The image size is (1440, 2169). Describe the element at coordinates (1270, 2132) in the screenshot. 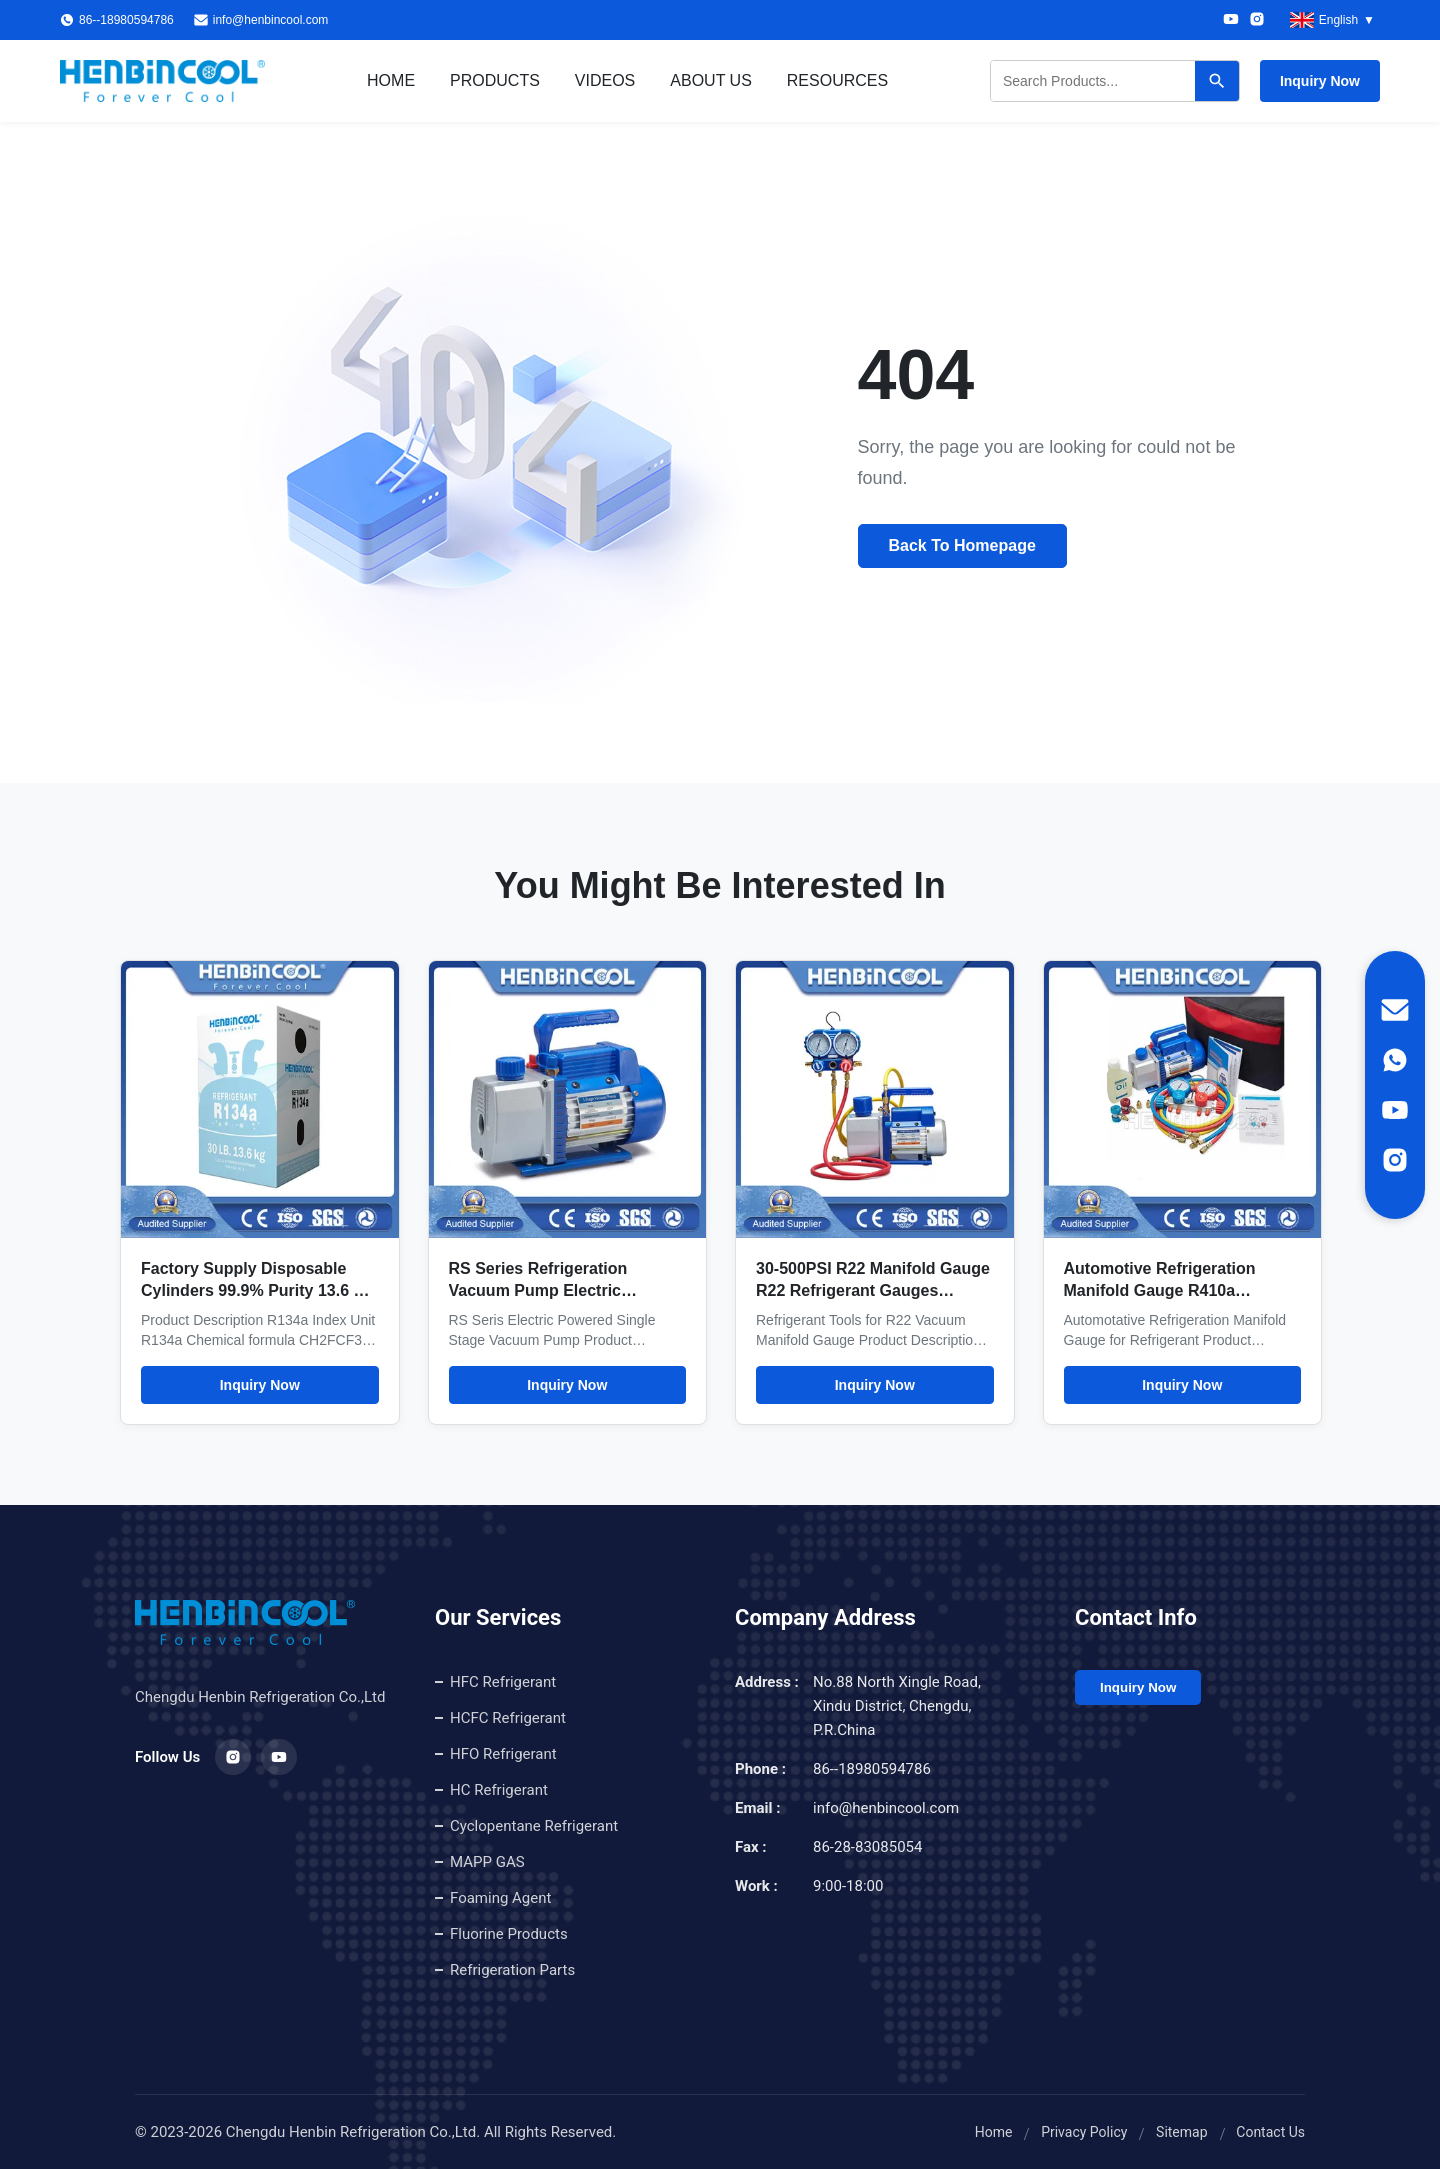

I see `Contact Us` at that location.